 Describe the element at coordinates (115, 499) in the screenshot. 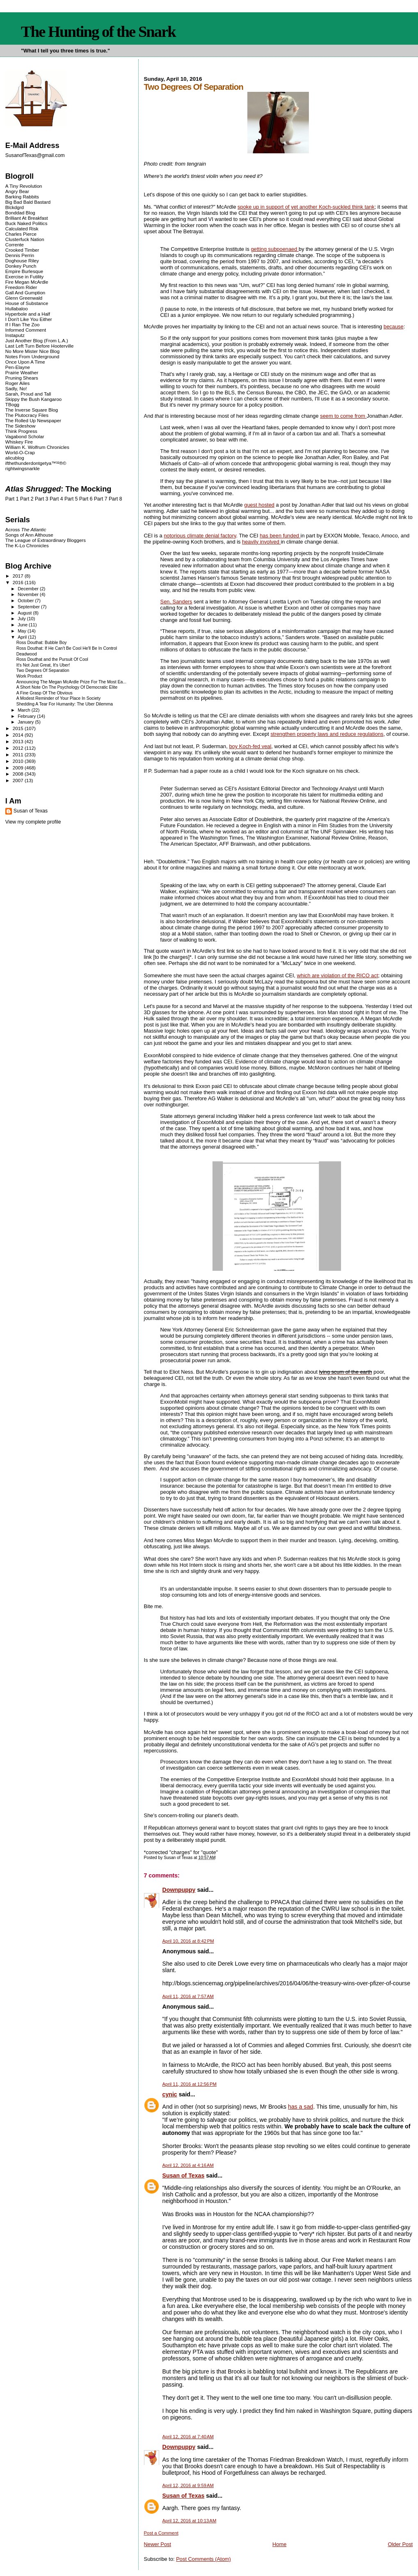

I see `Part 8` at that location.